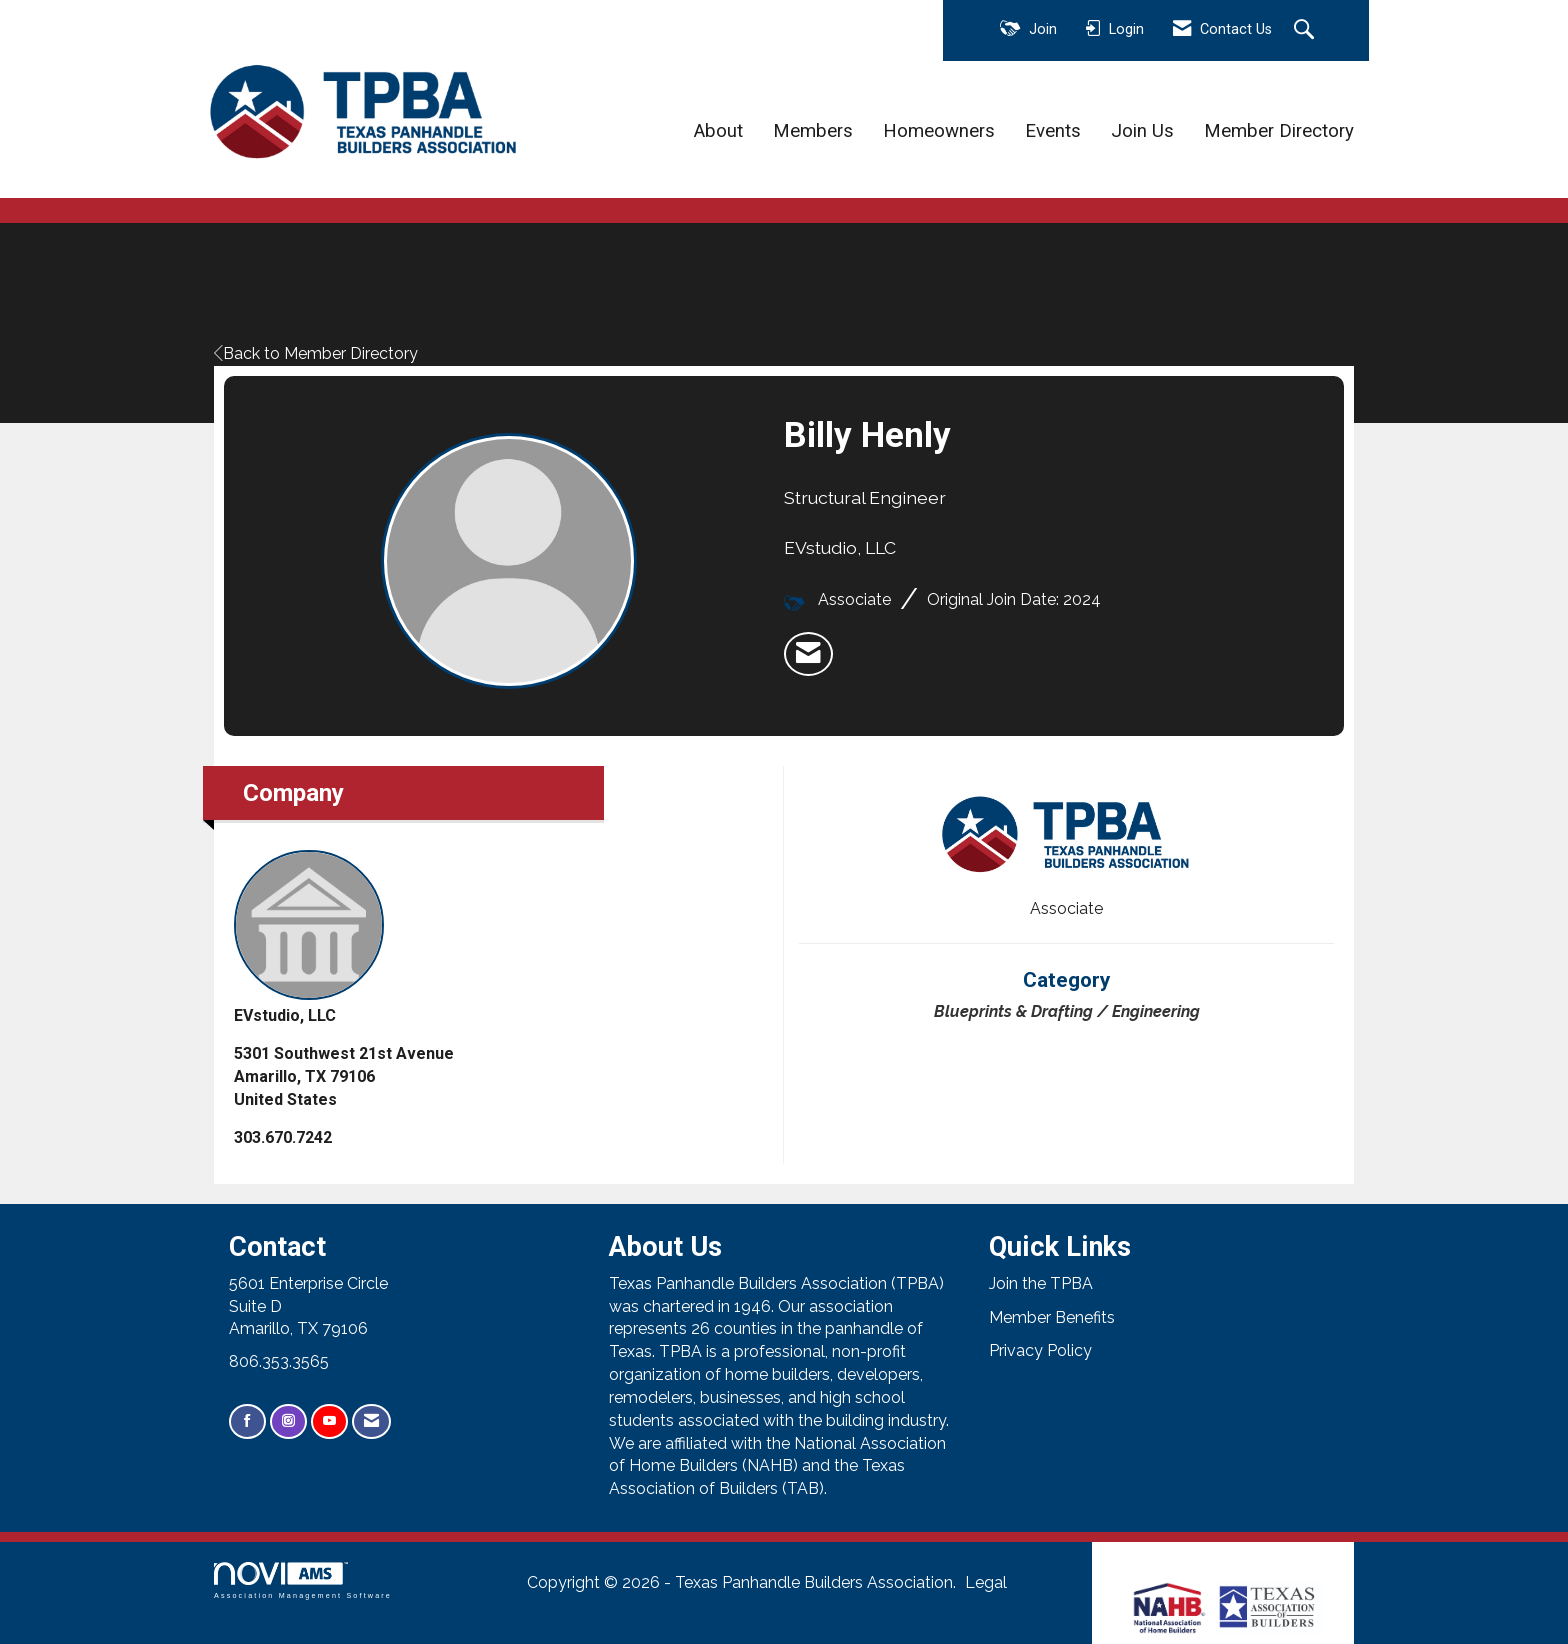 The width and height of the screenshot is (1568, 1644). Describe the element at coordinates (1306, 31) in the screenshot. I see `[Search Site]` at that location.